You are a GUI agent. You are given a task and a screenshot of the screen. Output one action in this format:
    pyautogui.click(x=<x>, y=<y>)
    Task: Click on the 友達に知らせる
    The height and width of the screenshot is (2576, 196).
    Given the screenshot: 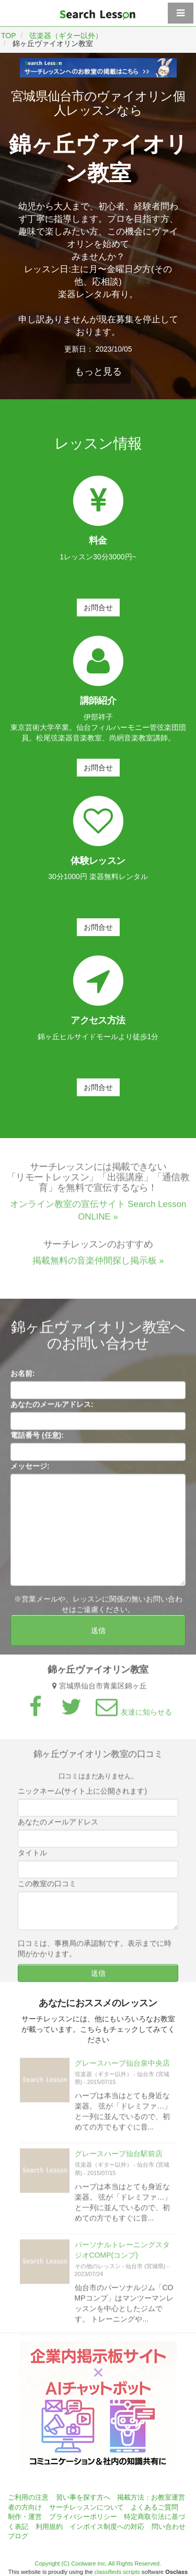 What is the action you would take?
    pyautogui.click(x=132, y=1715)
    